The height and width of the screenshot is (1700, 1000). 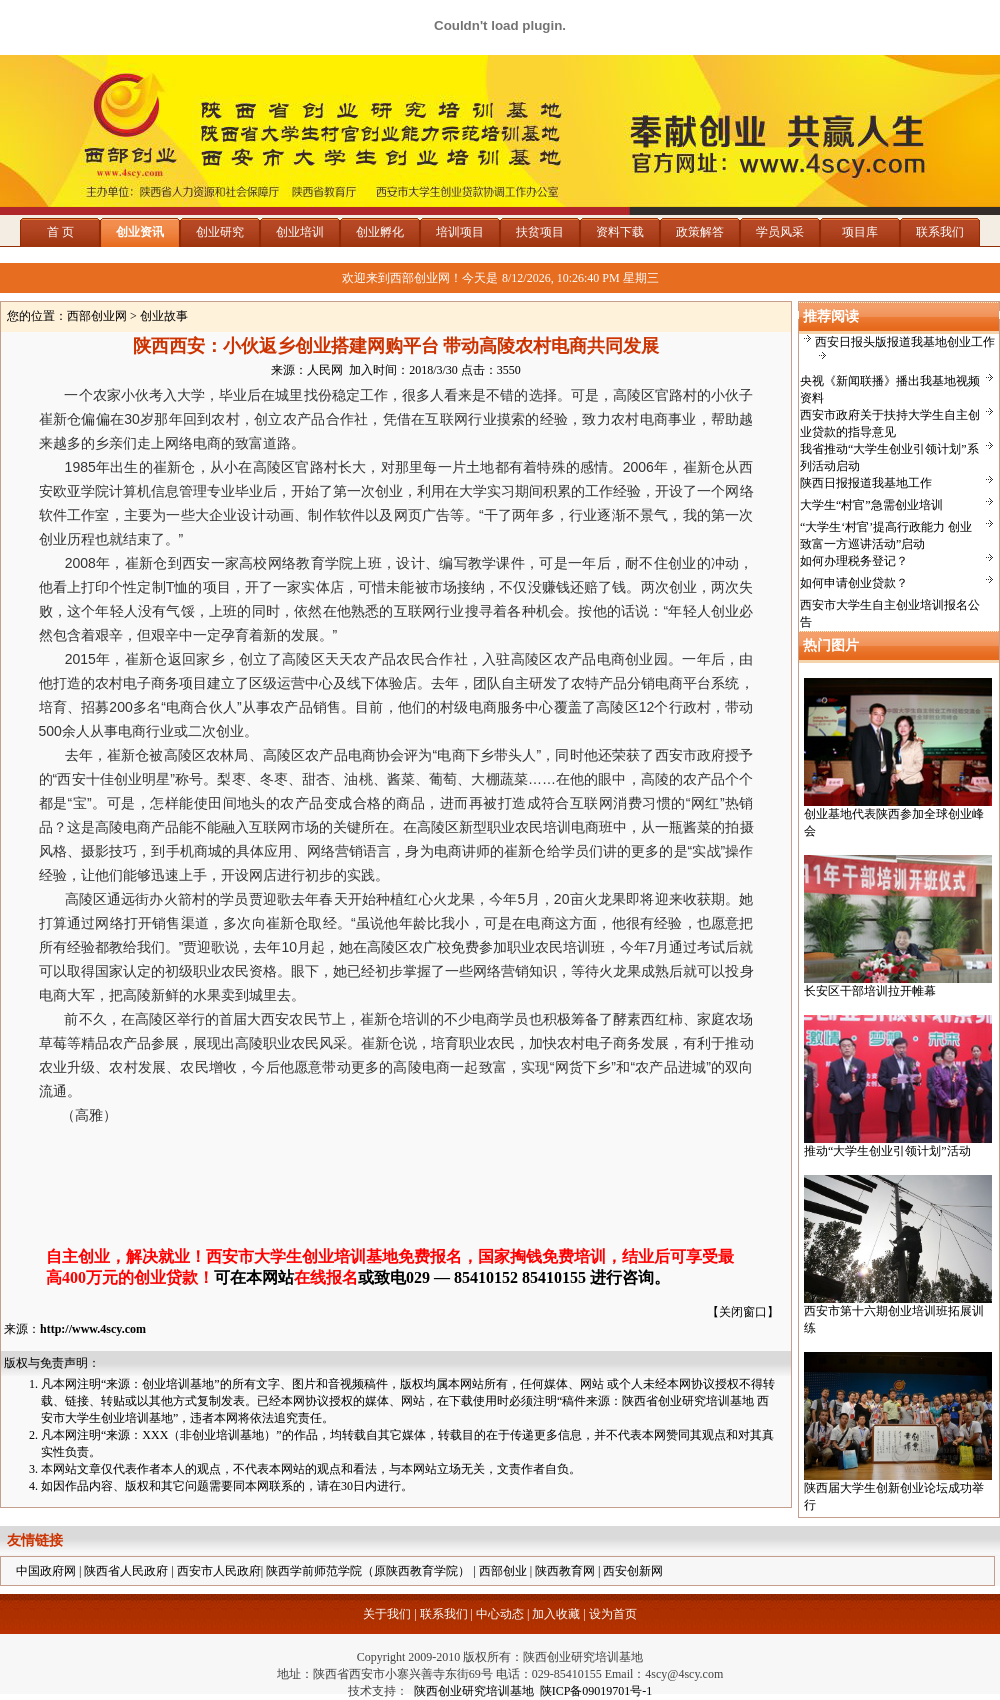 I want to click on 西安市人民政府, so click(x=219, y=1571).